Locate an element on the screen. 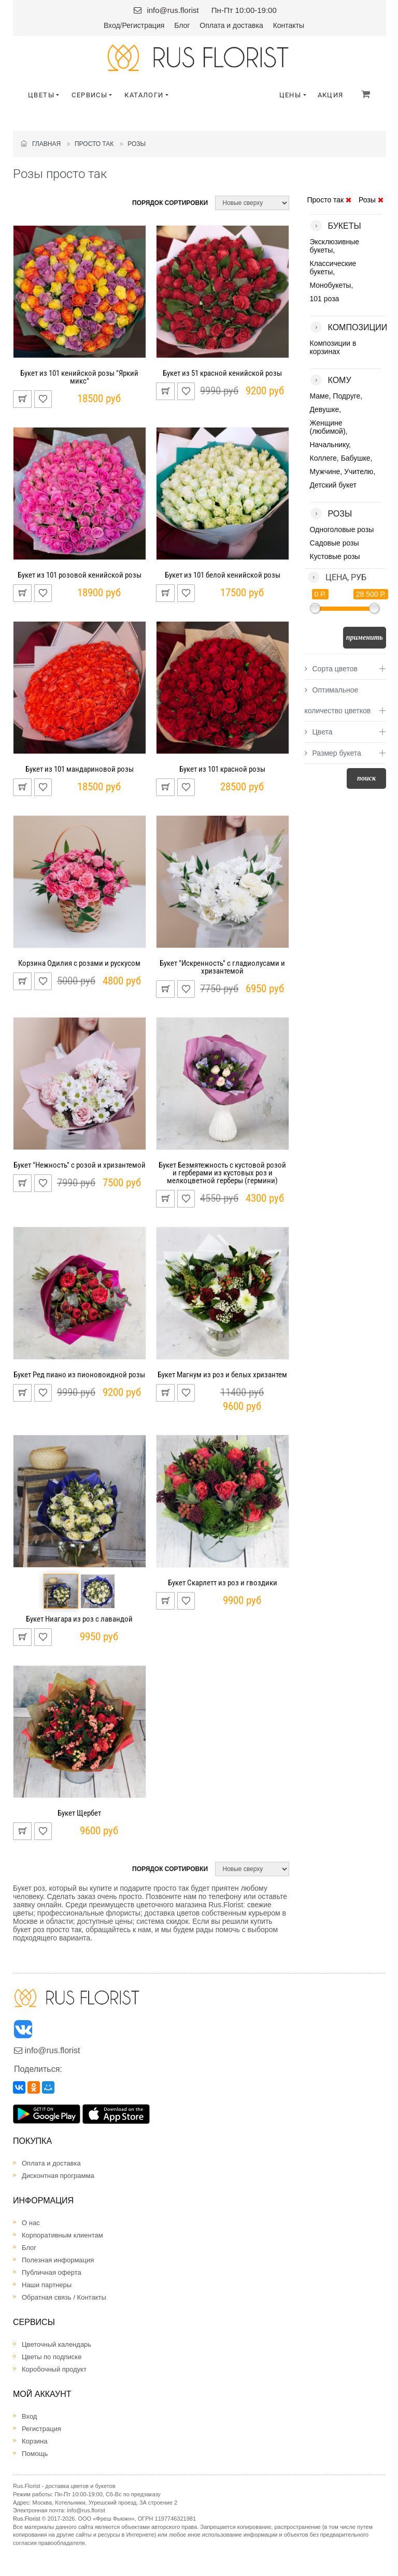 The height and width of the screenshot is (2576, 398). Композиции в корзинах is located at coordinates (333, 347).